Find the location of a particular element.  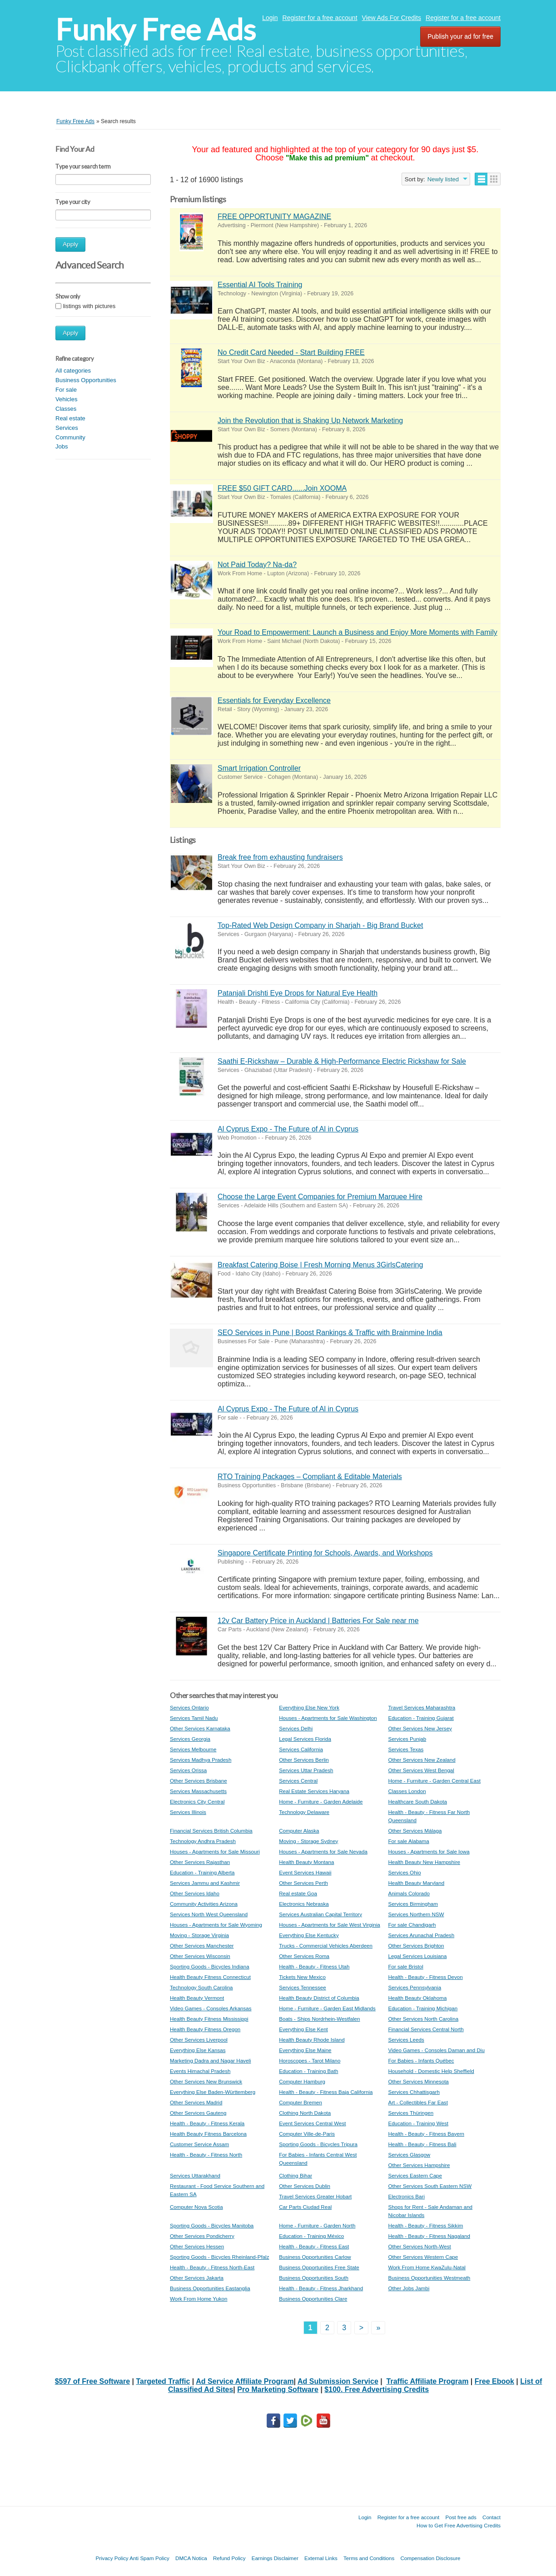

Other Services Madrid is located at coordinates (196, 2102).